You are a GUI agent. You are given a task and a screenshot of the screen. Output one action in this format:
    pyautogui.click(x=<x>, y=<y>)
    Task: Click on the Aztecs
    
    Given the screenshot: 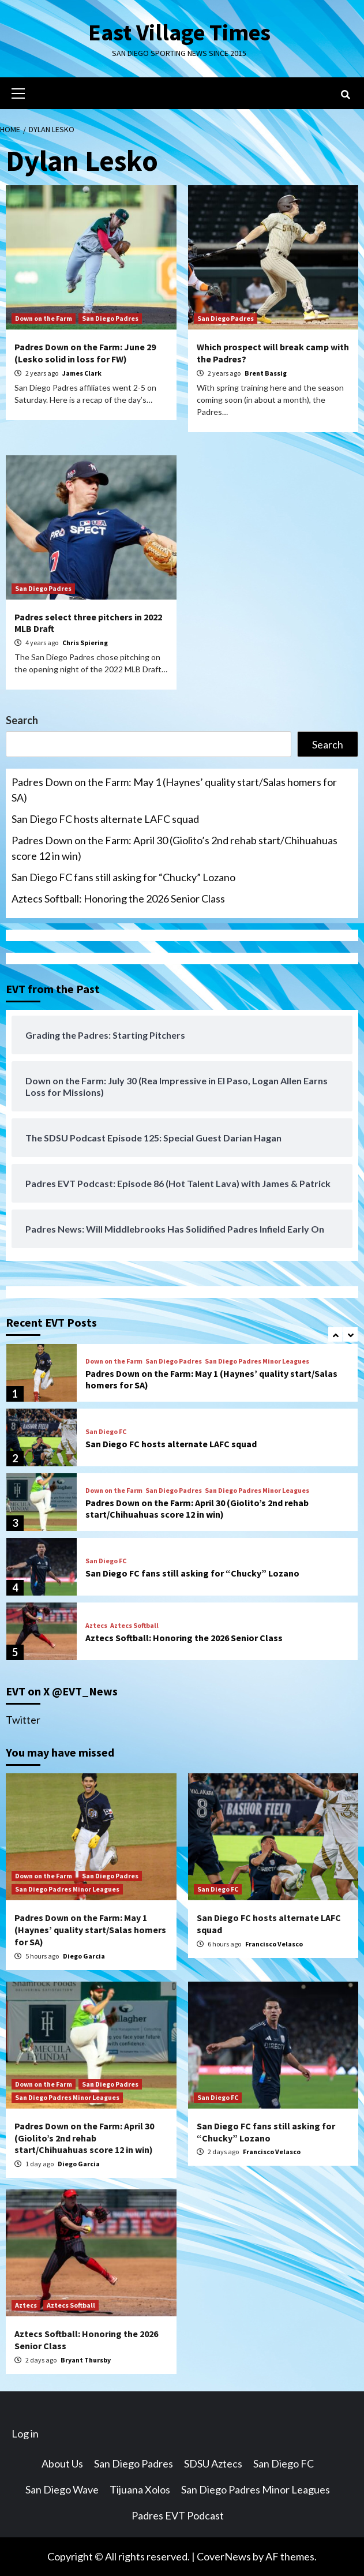 What is the action you would take?
    pyautogui.click(x=96, y=1625)
    